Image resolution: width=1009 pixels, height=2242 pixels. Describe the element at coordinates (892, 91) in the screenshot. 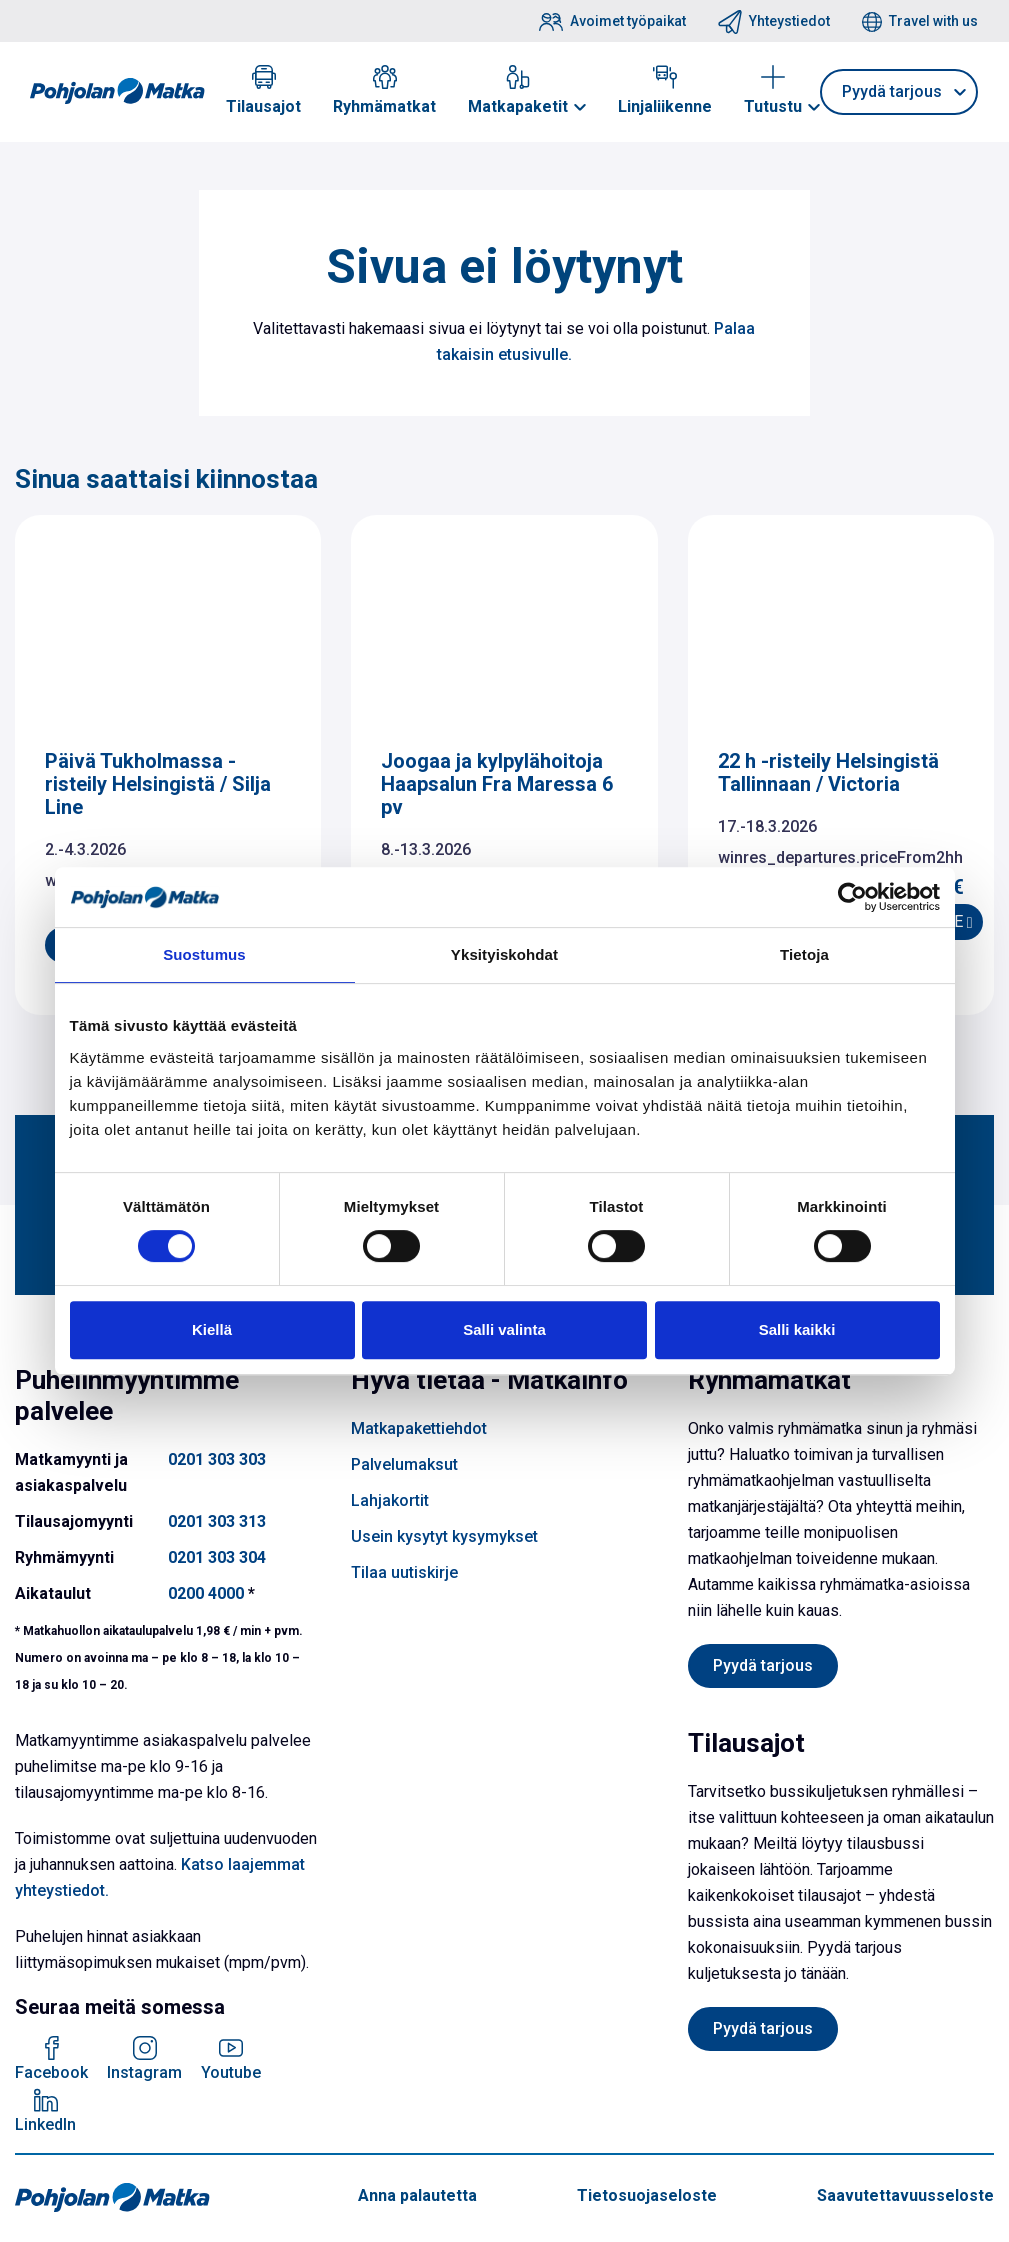

I see `Pyydä tarjous` at that location.